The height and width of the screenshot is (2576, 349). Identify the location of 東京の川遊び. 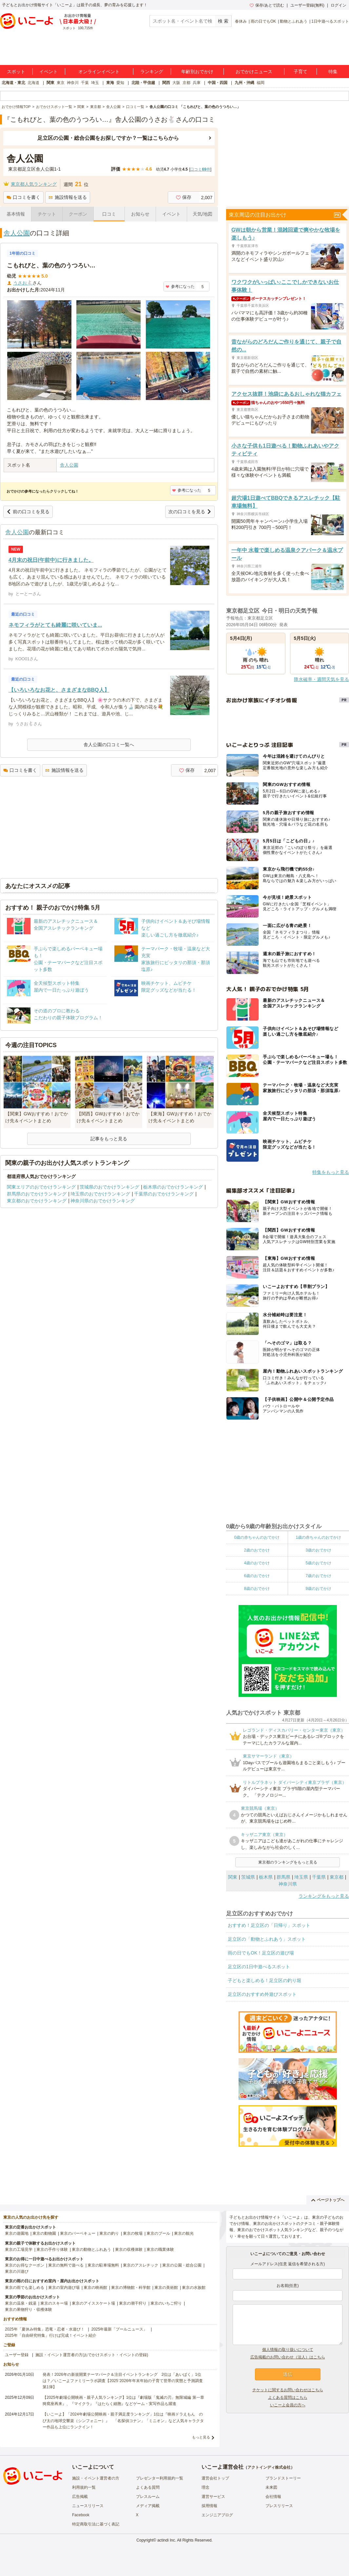
(17, 2271).